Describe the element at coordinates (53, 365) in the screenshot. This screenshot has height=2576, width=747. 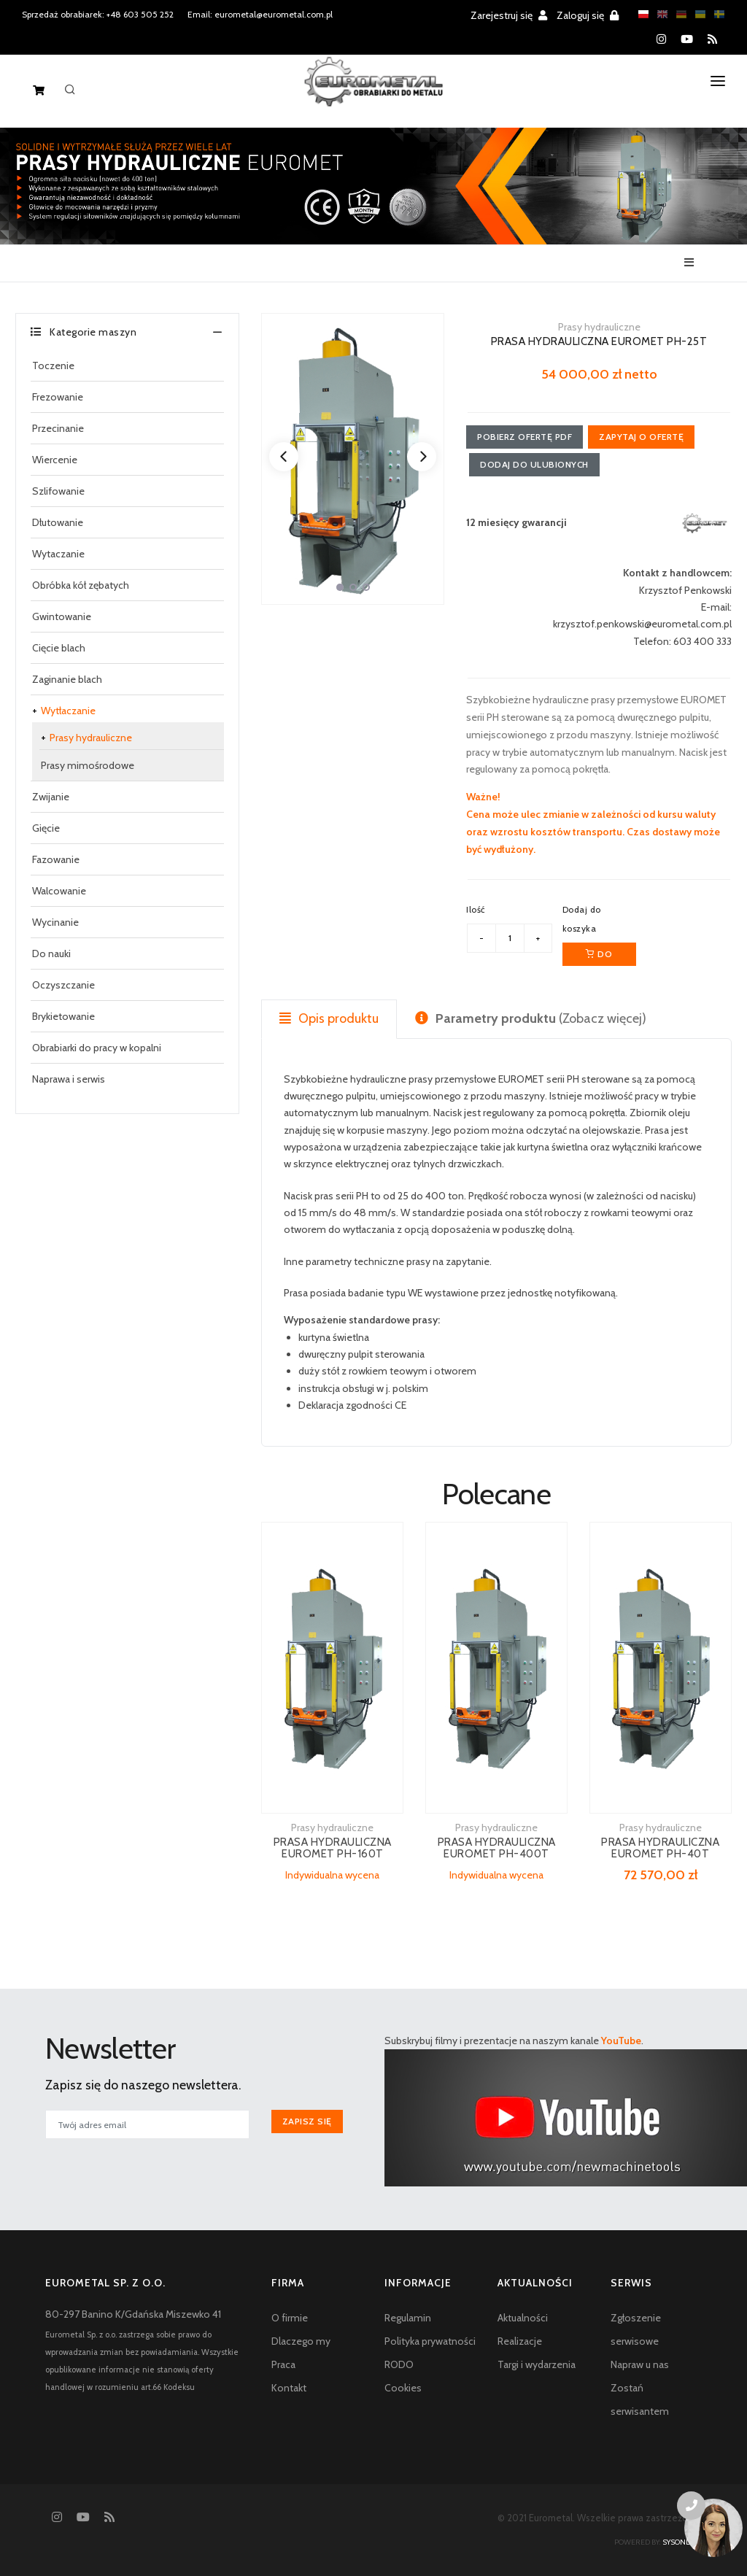
I see `Toczenie` at that location.